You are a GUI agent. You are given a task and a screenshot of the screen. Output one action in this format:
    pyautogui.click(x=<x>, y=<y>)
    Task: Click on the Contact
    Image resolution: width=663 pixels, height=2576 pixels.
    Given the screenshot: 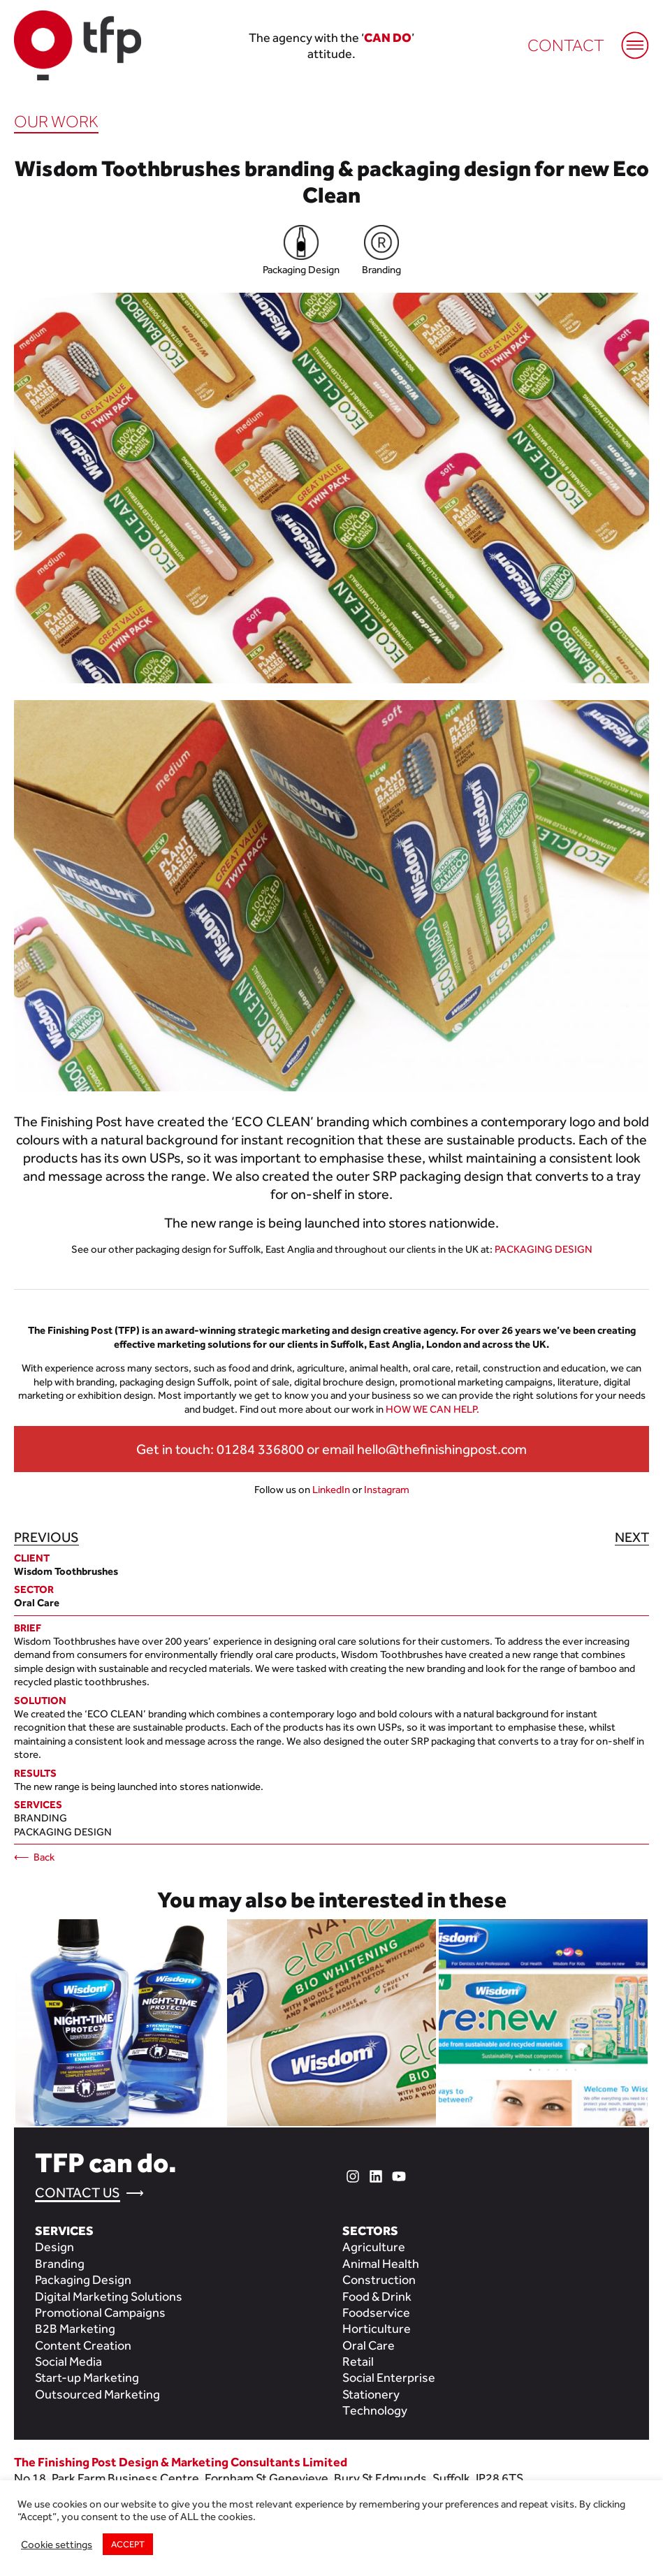 What is the action you would take?
    pyautogui.click(x=565, y=45)
    